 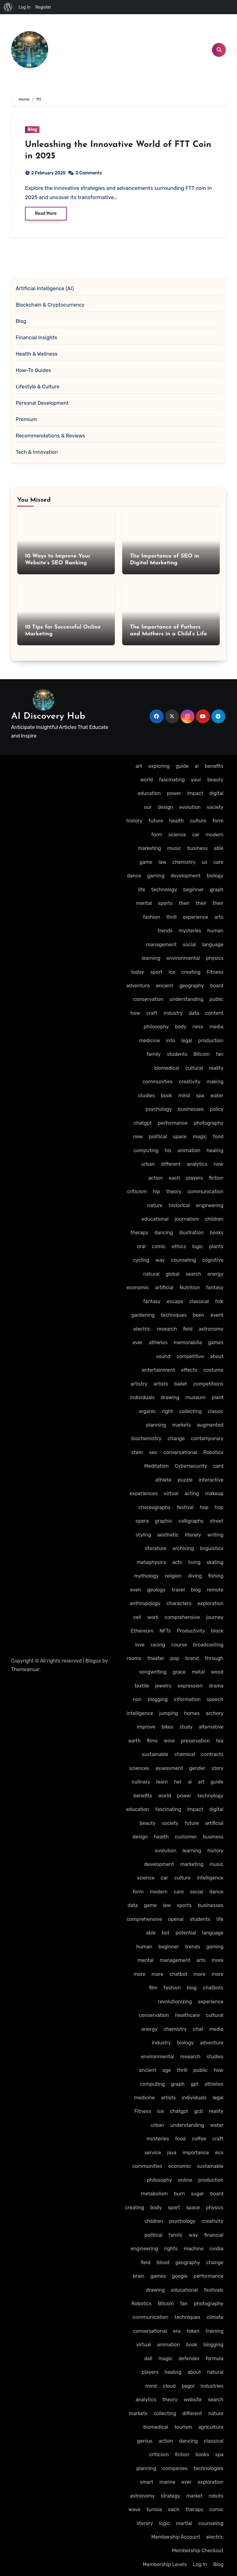 What do you see at coordinates (171, 972) in the screenshot?
I see `ice` at bounding box center [171, 972].